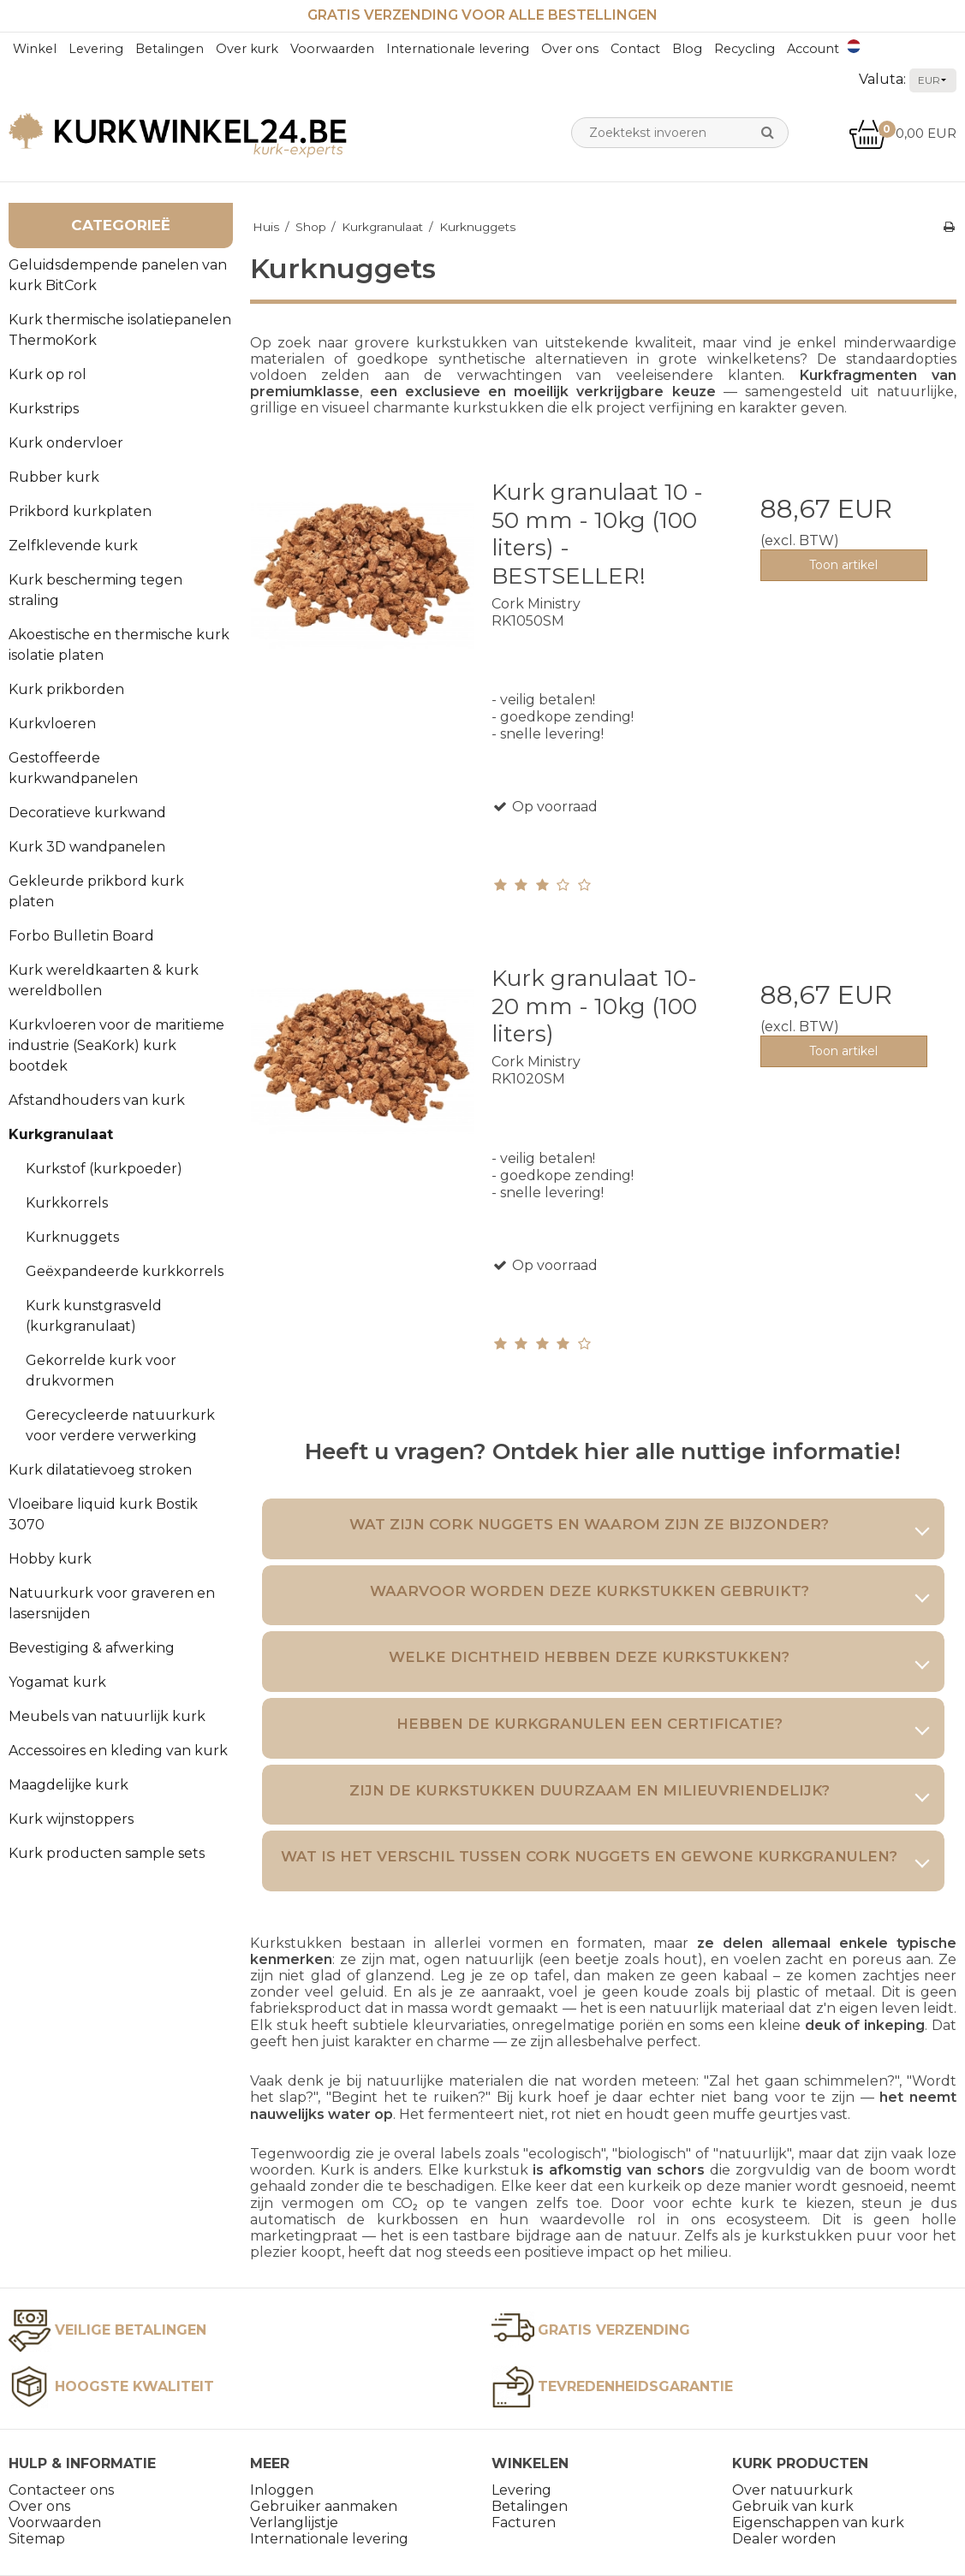  Describe the element at coordinates (35, 48) in the screenshot. I see `Winkel` at that location.